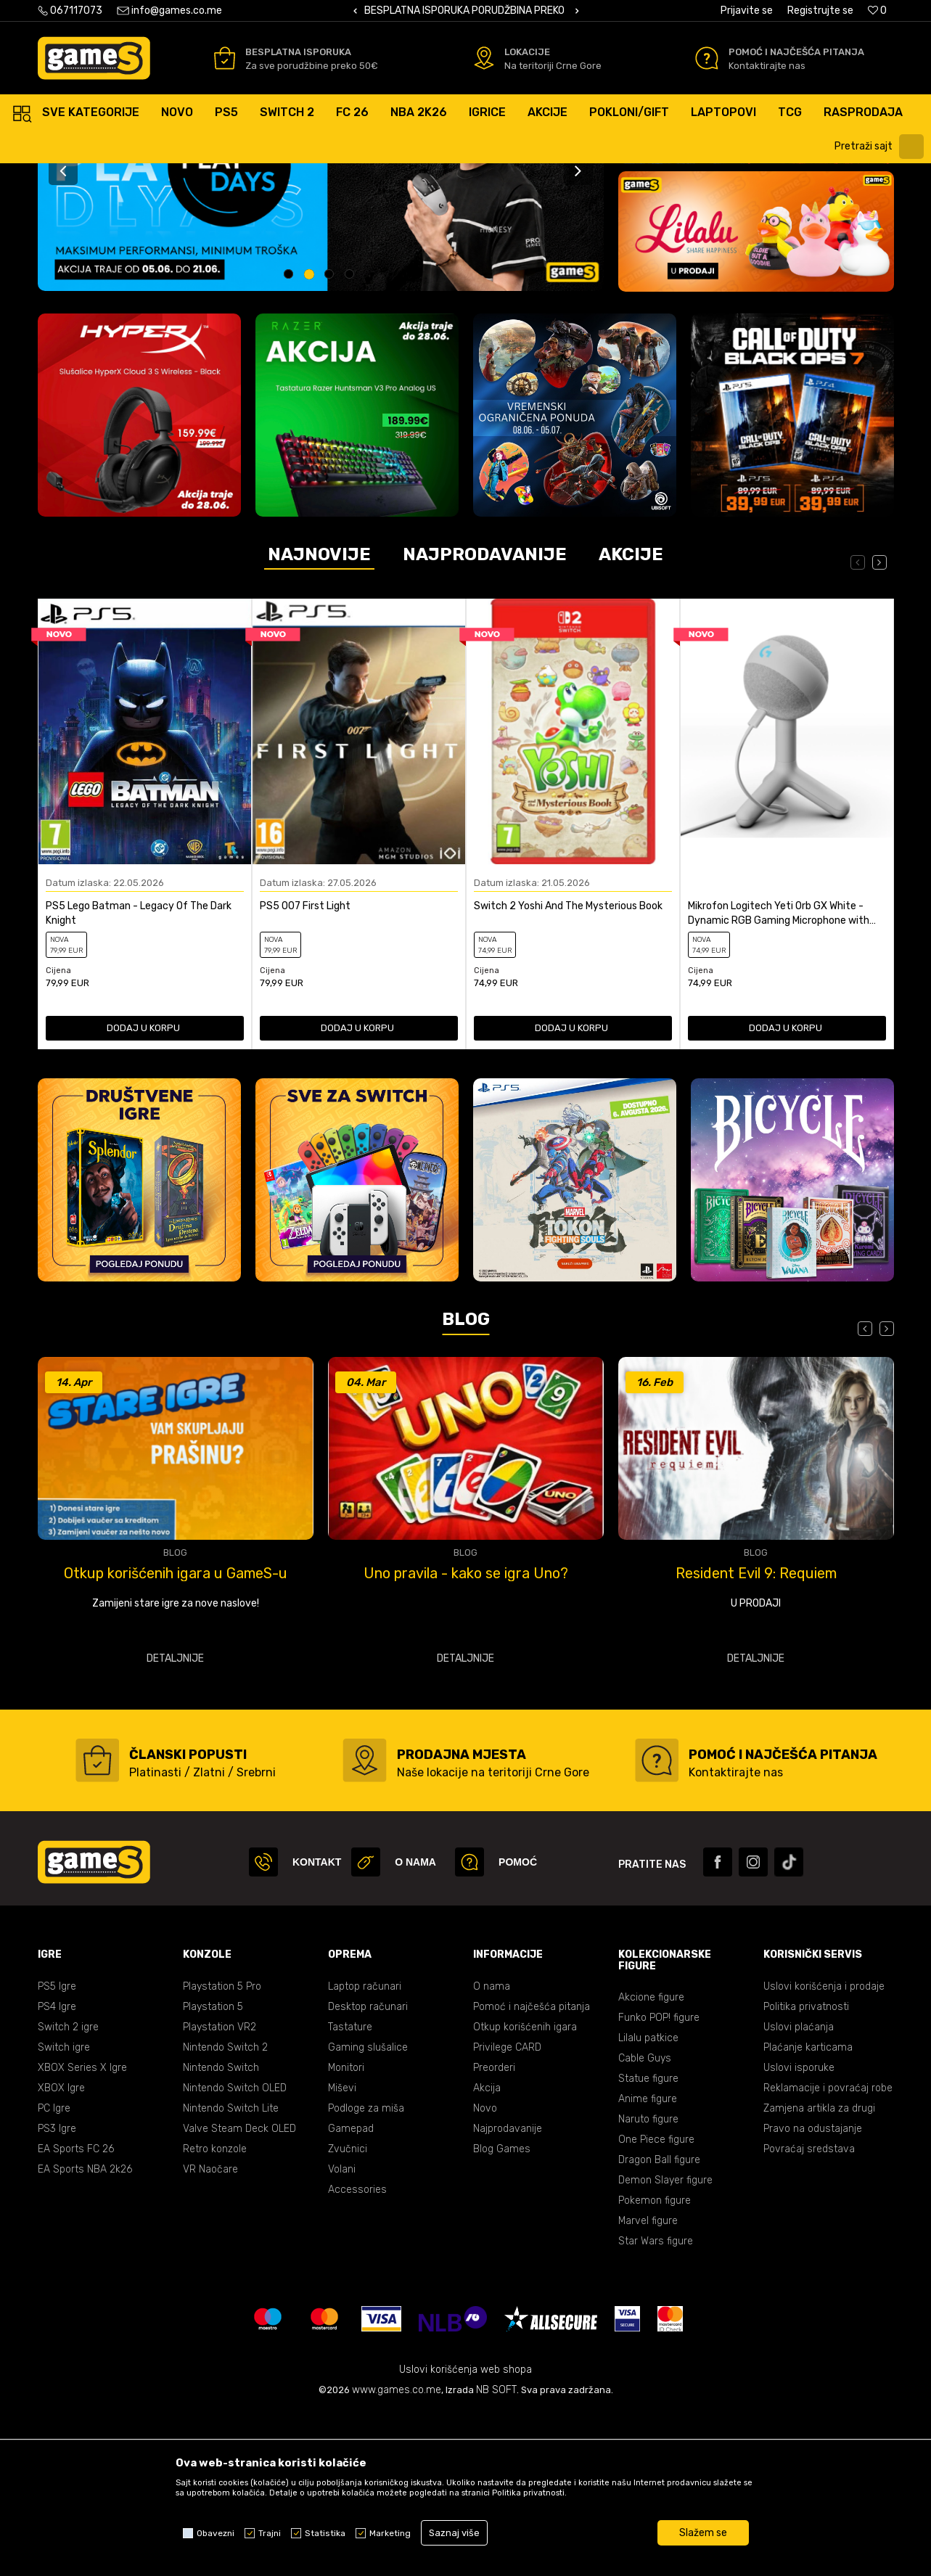  I want to click on Valve Steam Deck OLED, so click(239, 2292).